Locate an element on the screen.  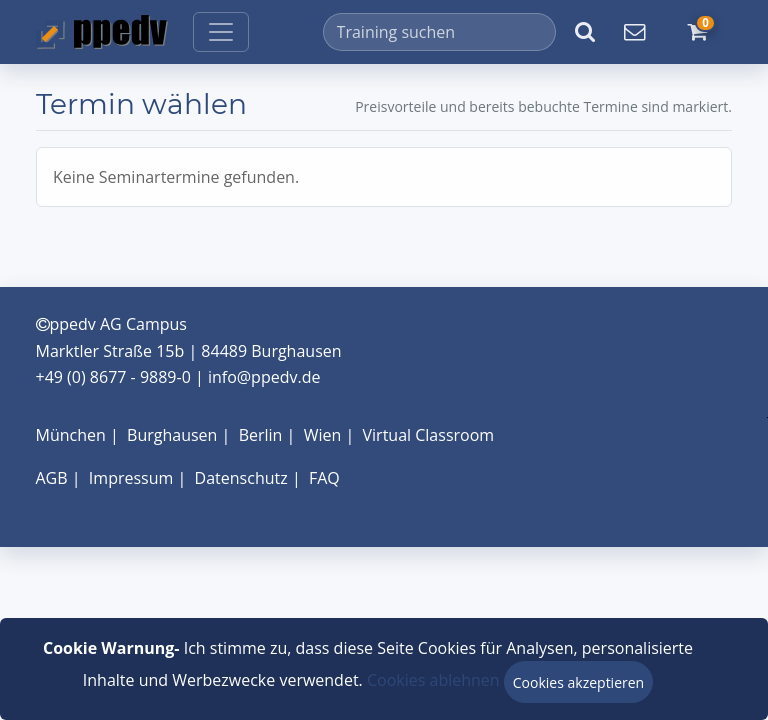
Burghausen is located at coordinates (172, 435).